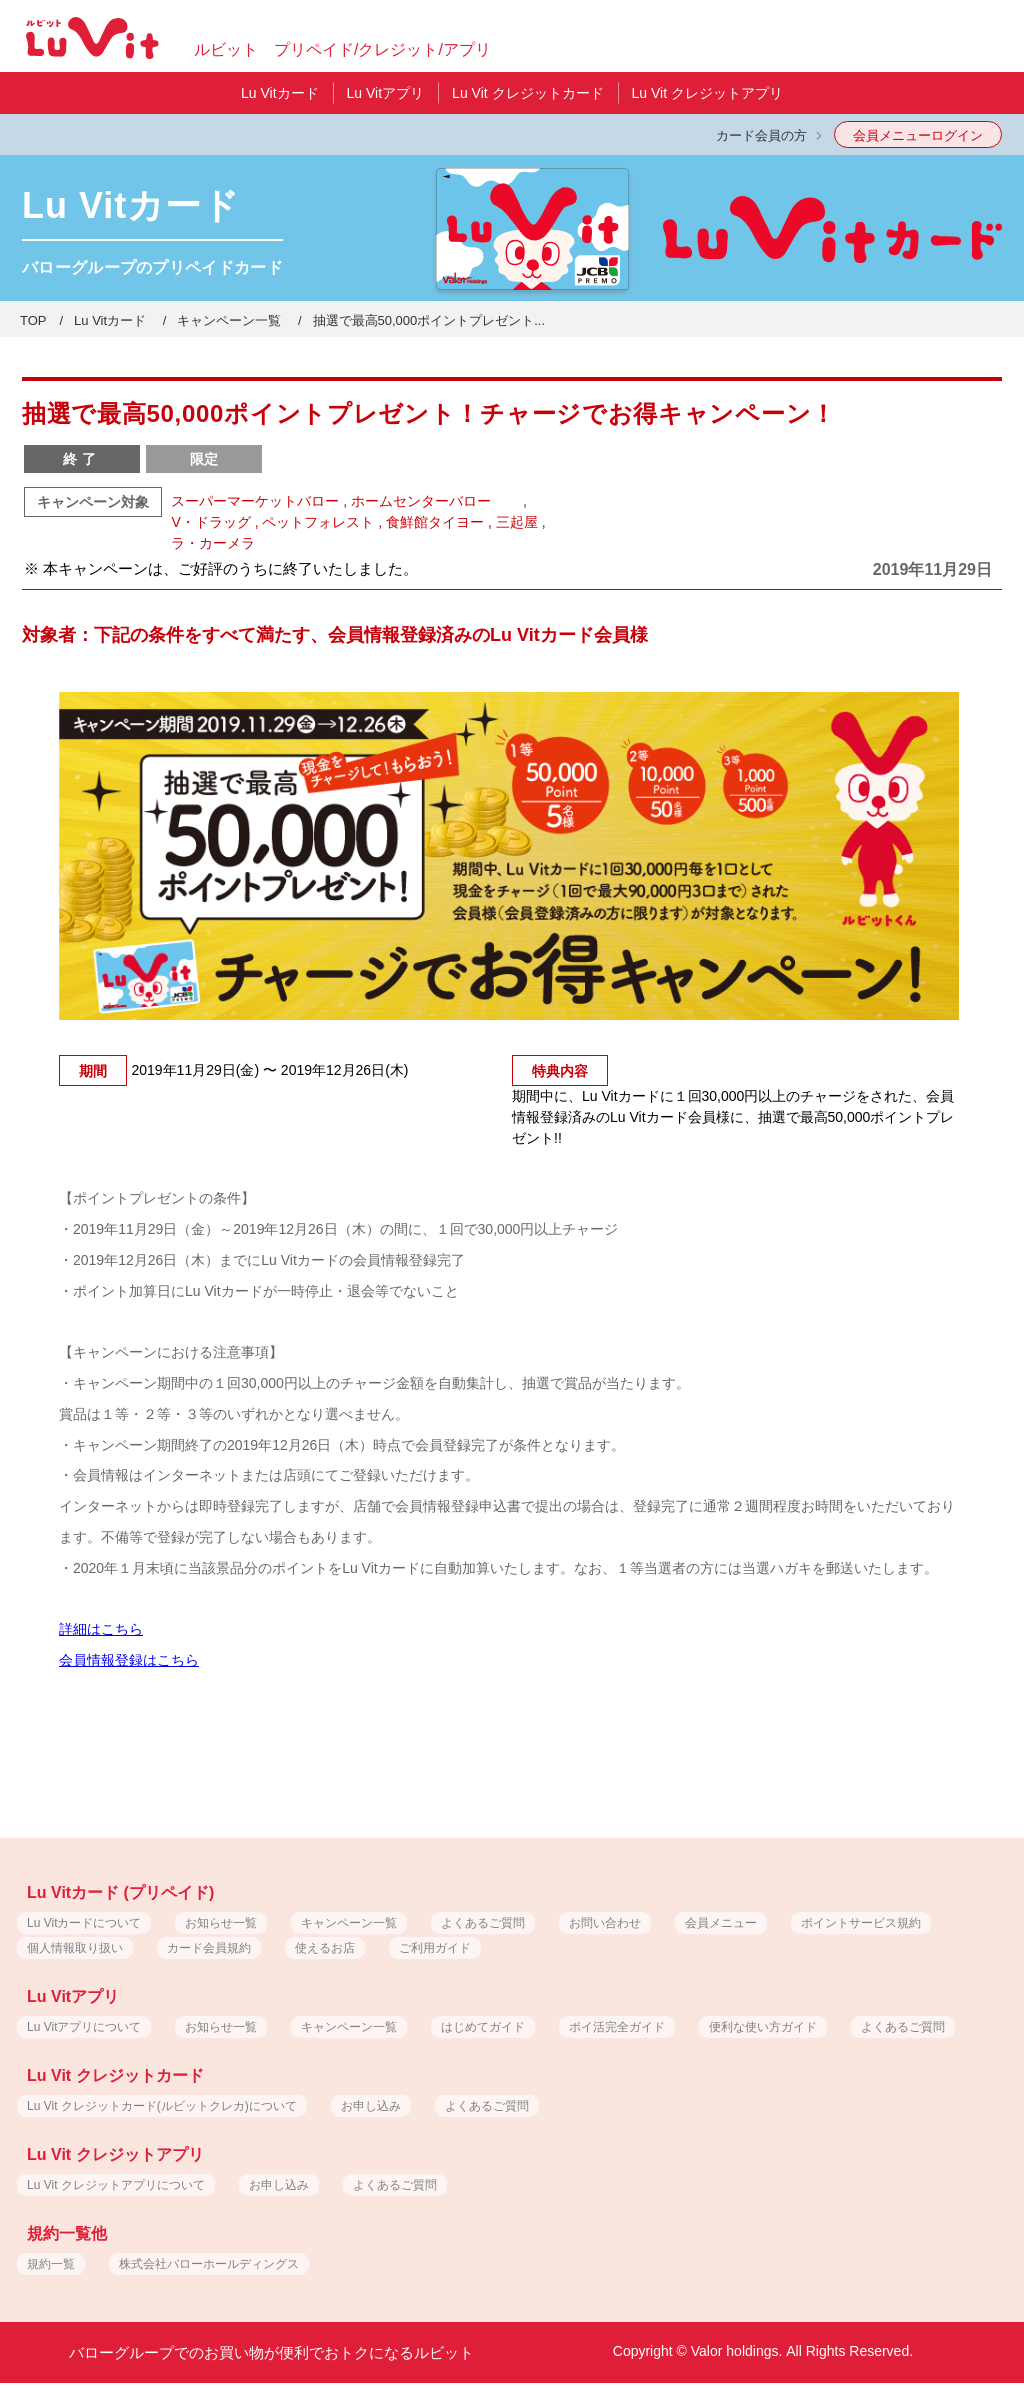 The width and height of the screenshot is (1024, 2388). Describe the element at coordinates (517, 522) in the screenshot. I see `三起屋` at that location.